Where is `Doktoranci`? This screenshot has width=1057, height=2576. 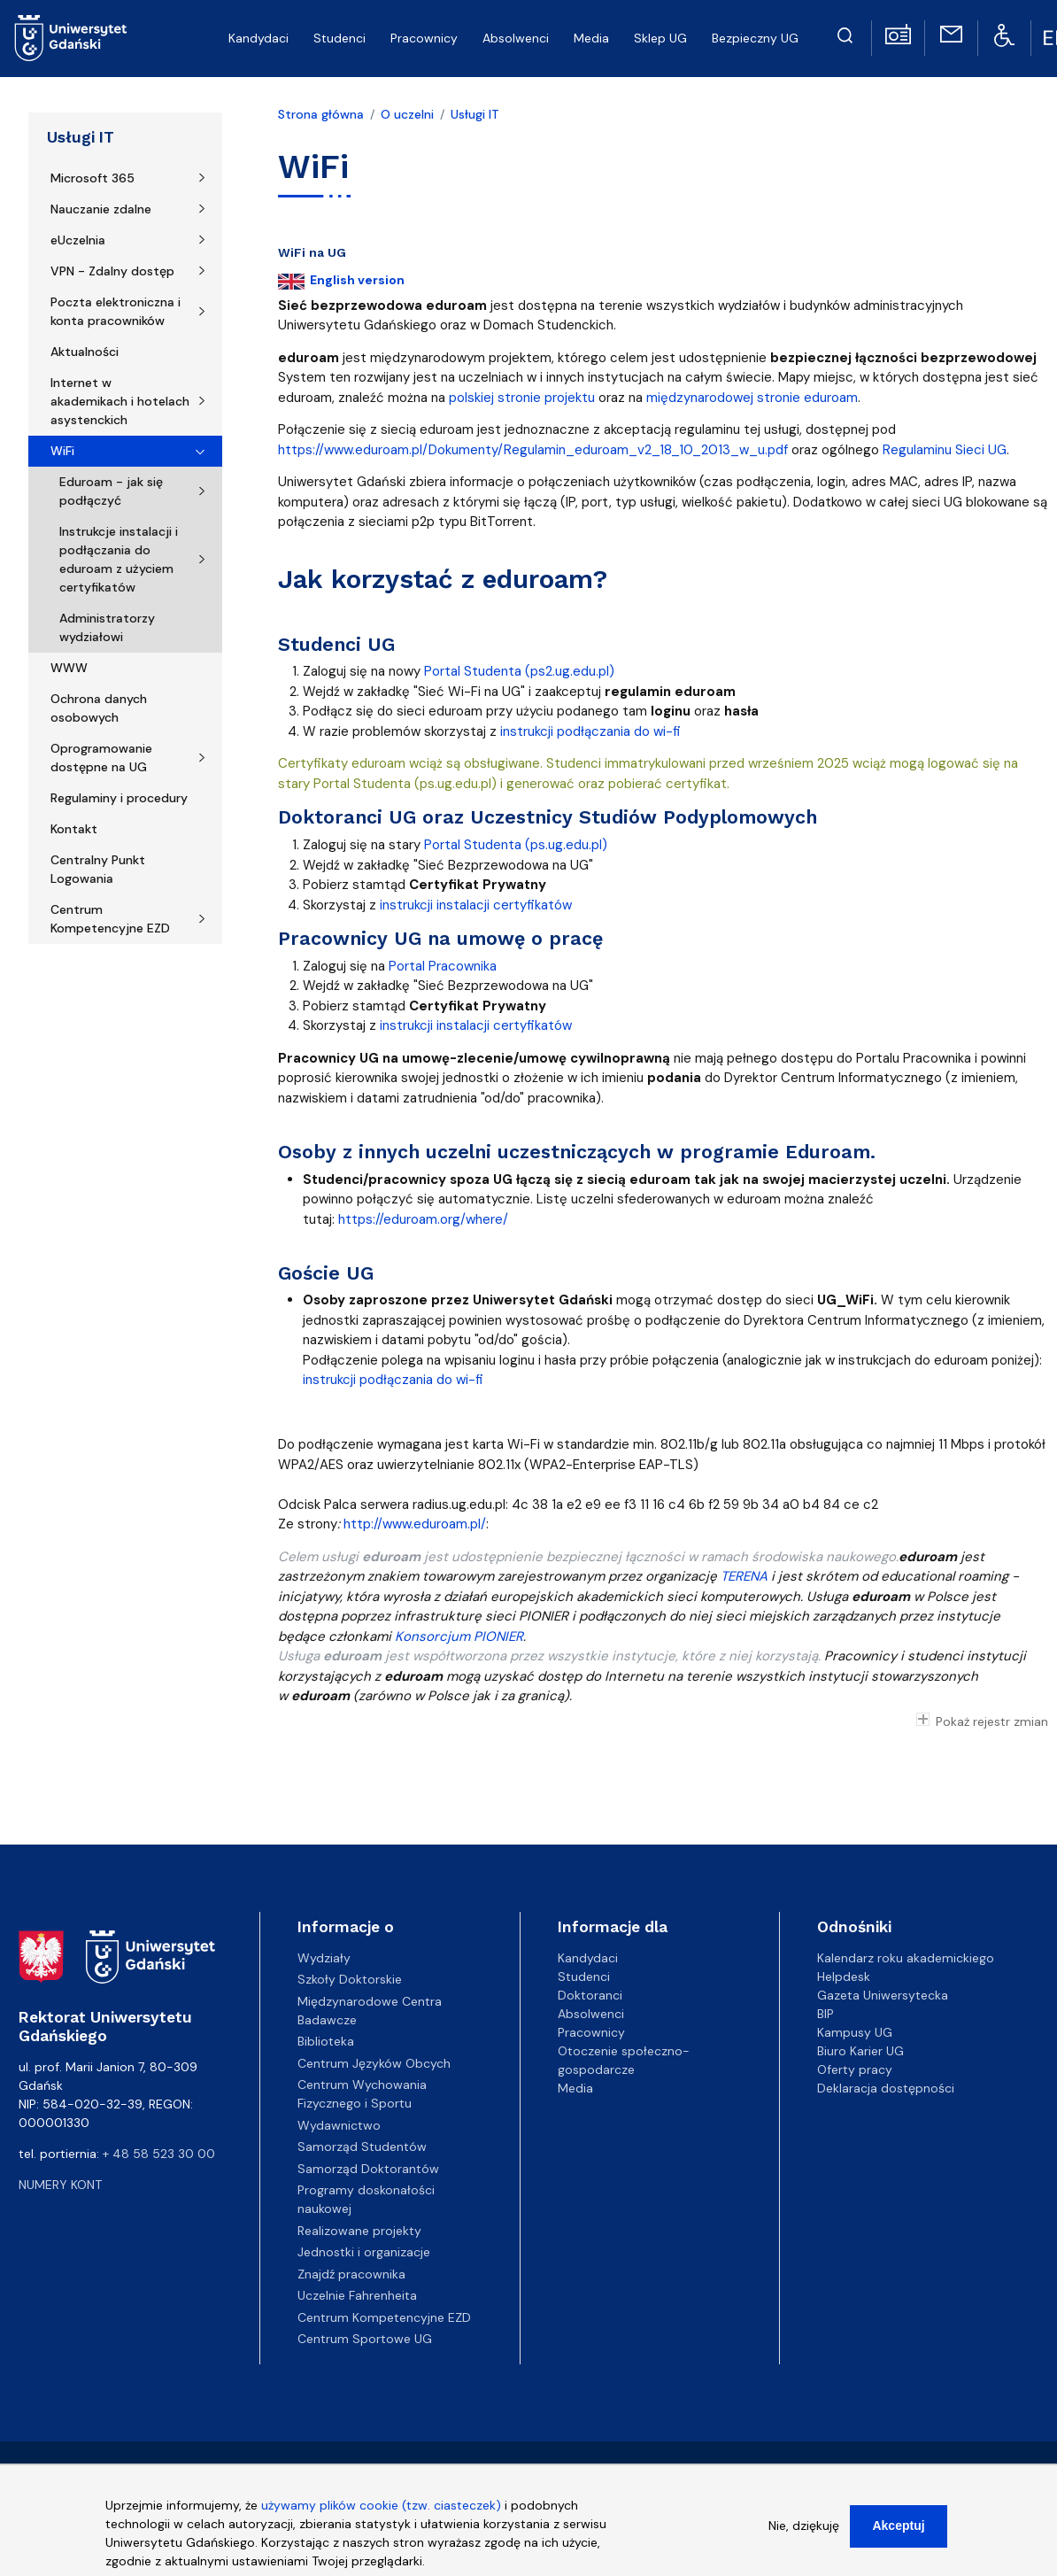 Doktoranci is located at coordinates (590, 1995).